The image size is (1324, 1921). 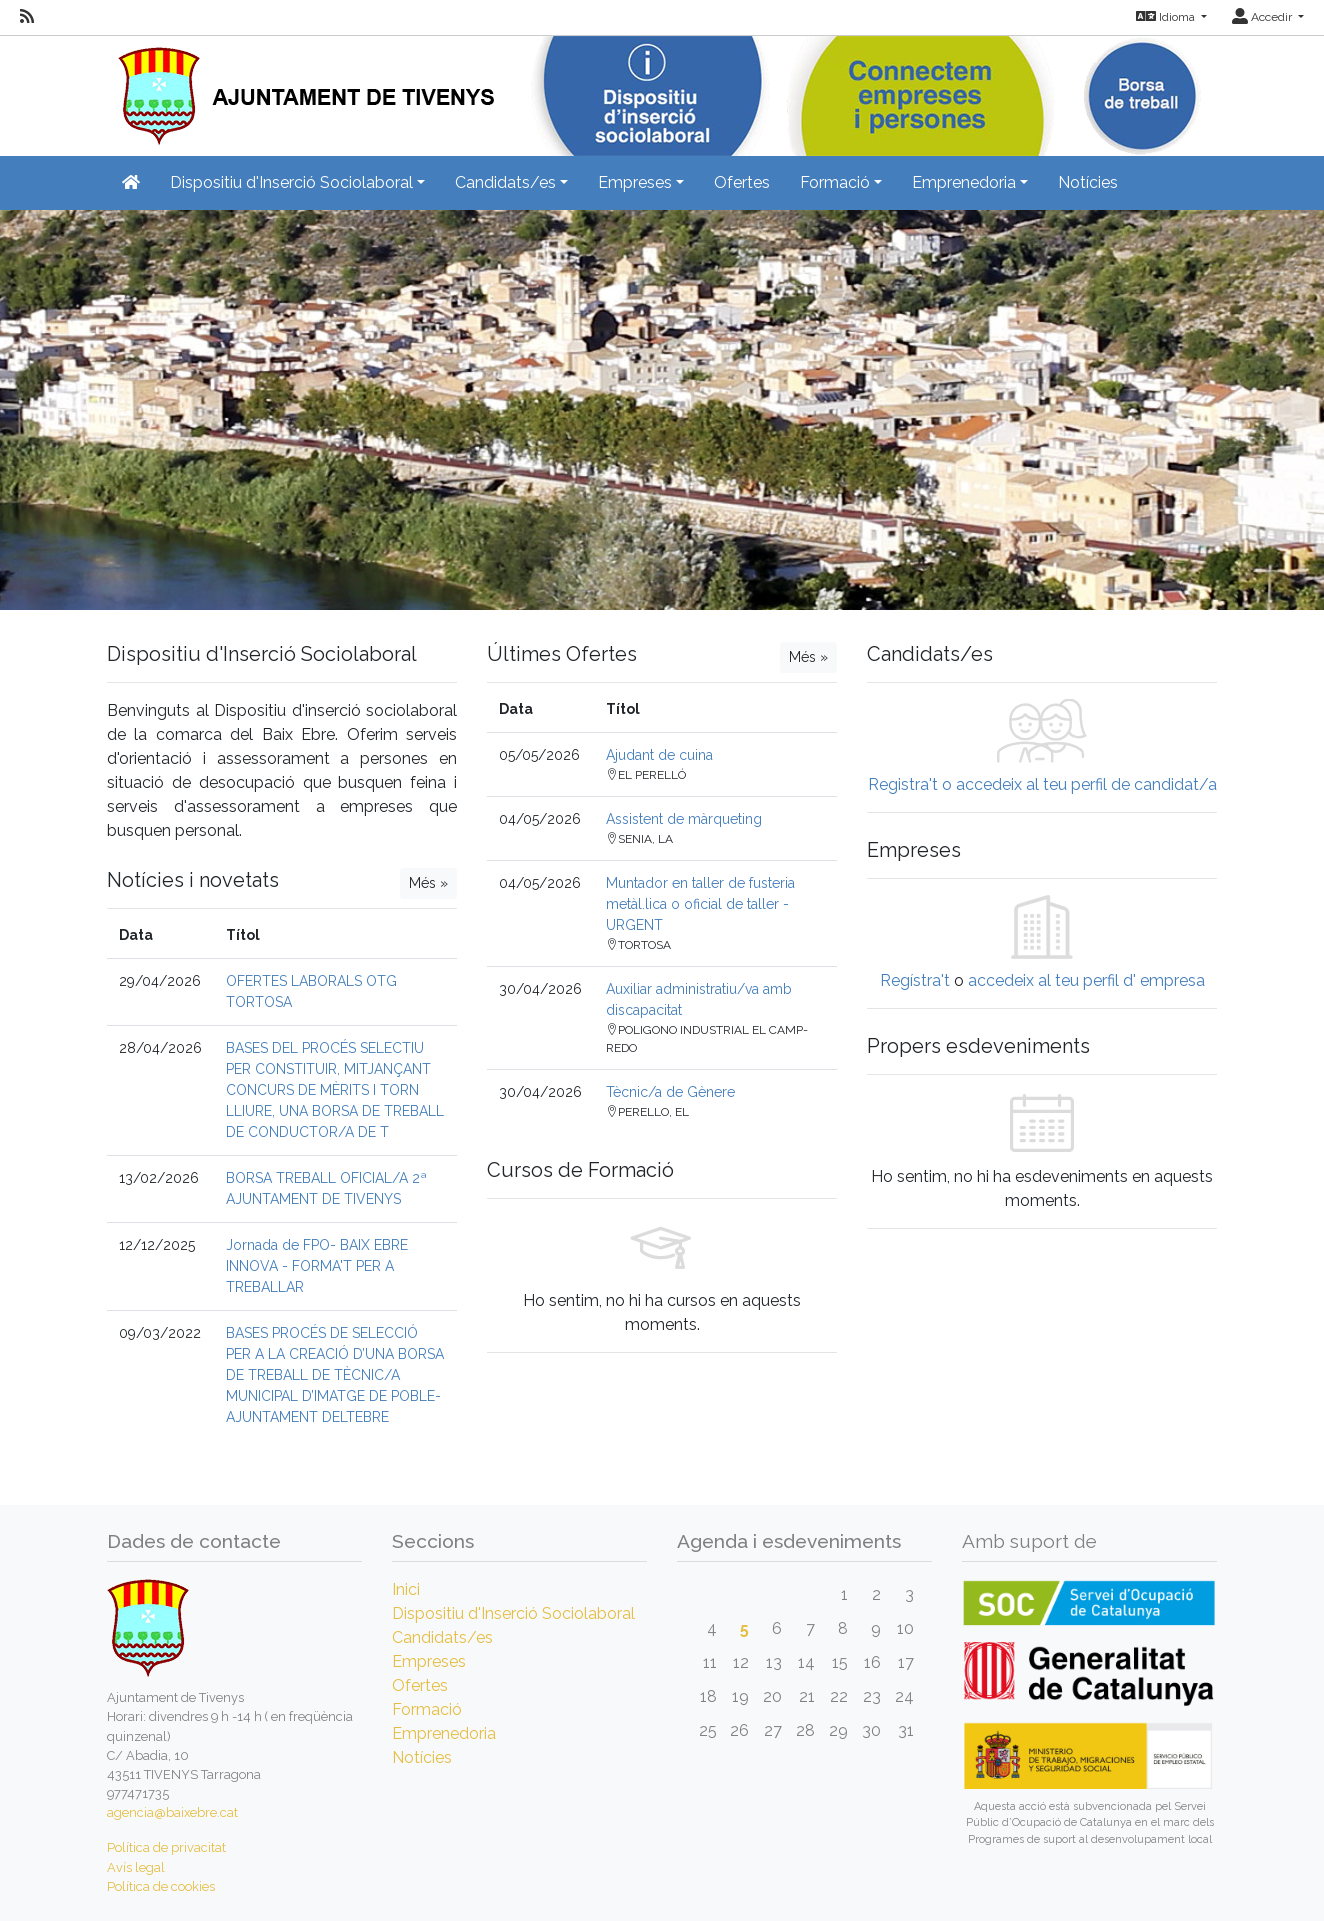 I want to click on Candidats/es, so click(x=442, y=1637).